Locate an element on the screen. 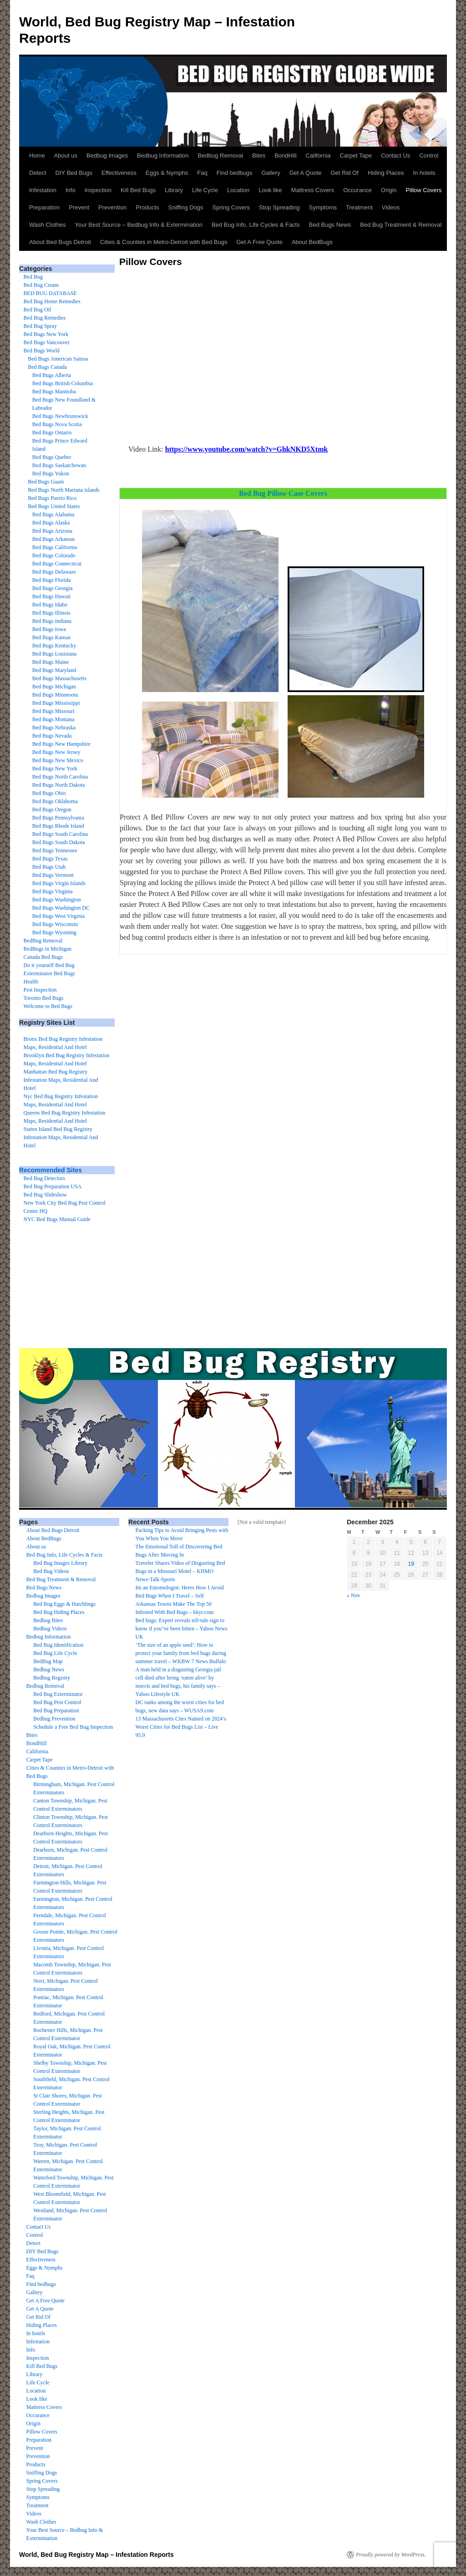  World, Bed Bug Registry Map – Infestation Reports is located at coordinates (96, 2554).